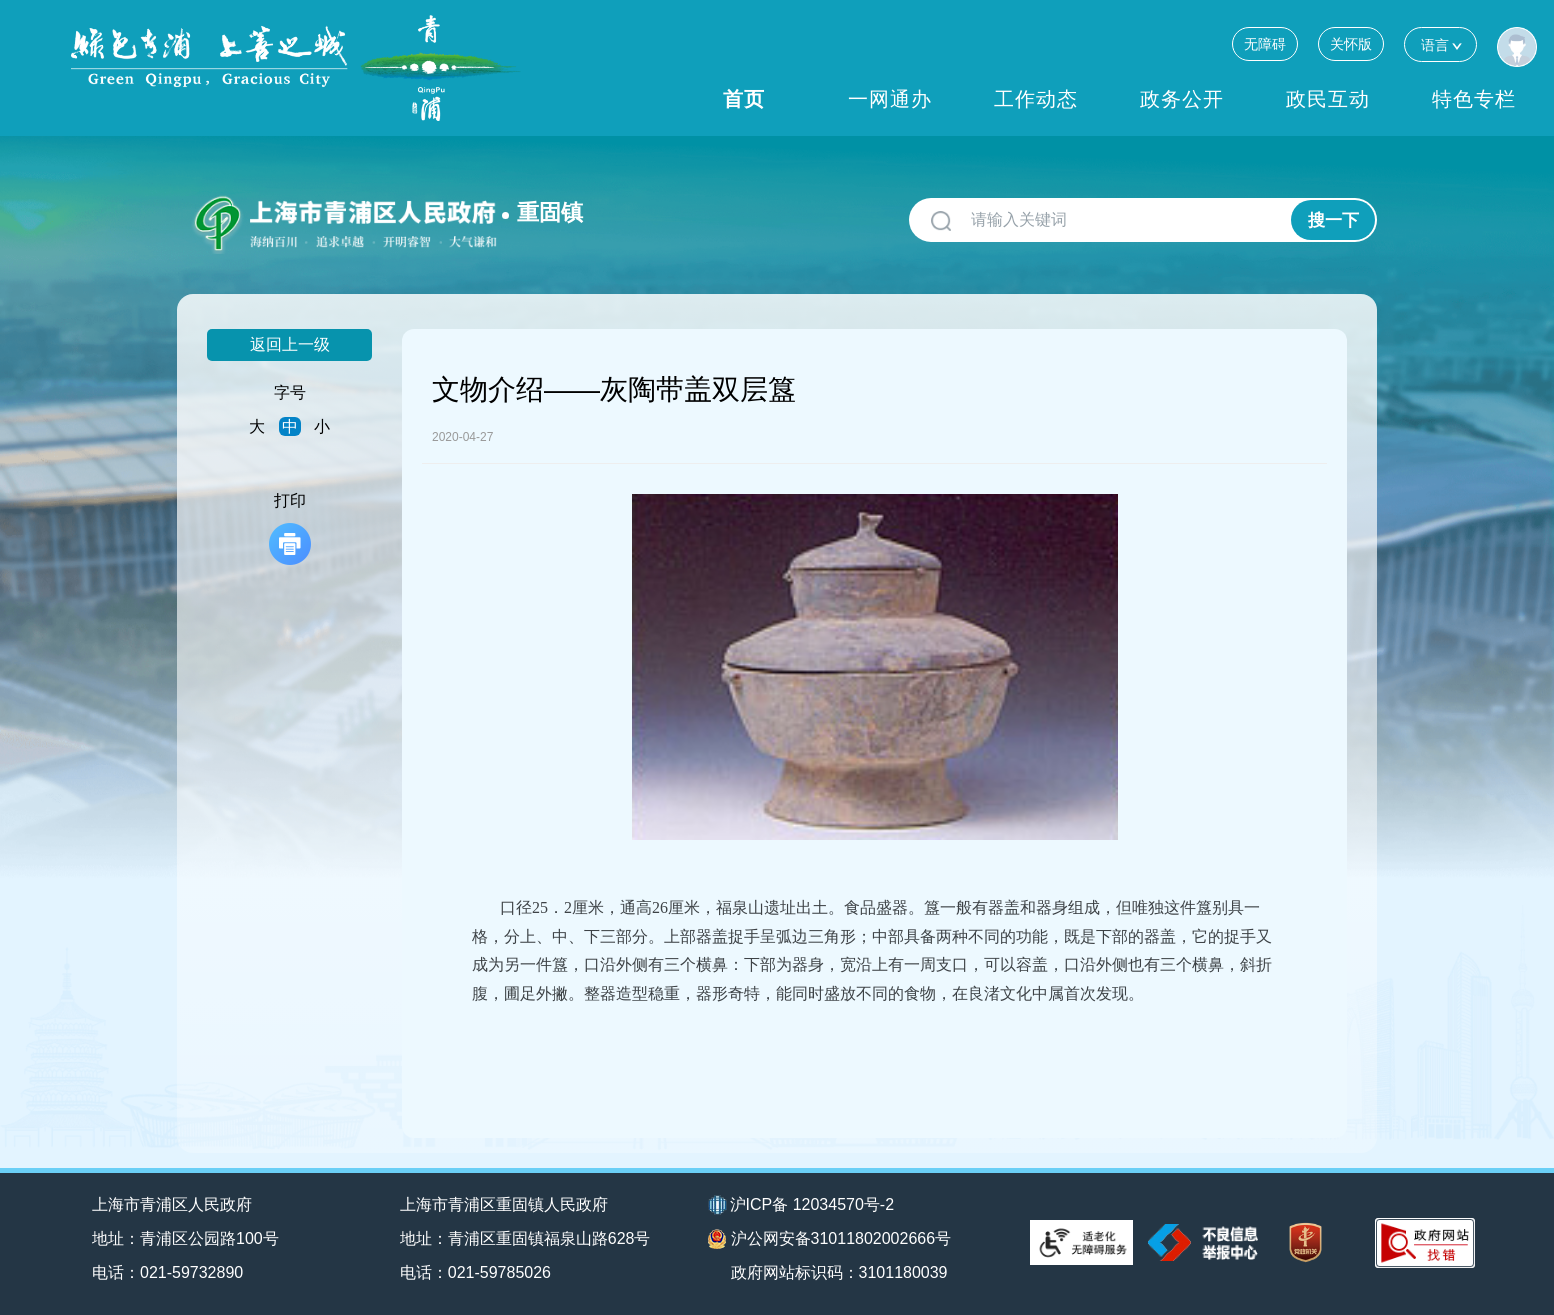 The height and width of the screenshot is (1315, 1554). Describe the element at coordinates (1333, 220) in the screenshot. I see `搜一下` at that location.